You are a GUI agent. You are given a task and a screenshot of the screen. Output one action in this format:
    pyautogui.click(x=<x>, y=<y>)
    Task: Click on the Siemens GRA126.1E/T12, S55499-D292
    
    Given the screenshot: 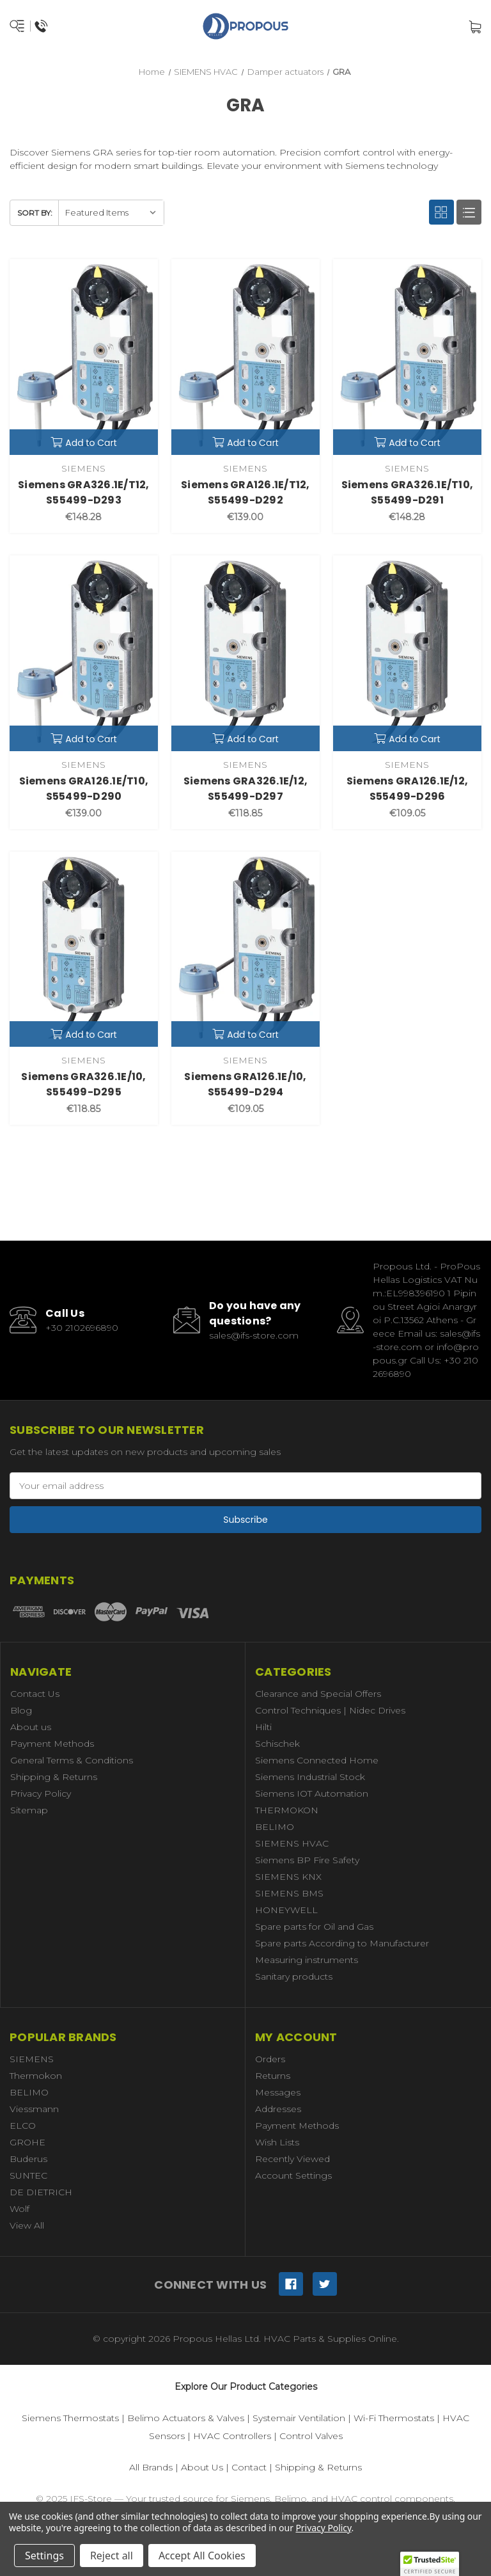 What is the action you would take?
    pyautogui.click(x=245, y=492)
    